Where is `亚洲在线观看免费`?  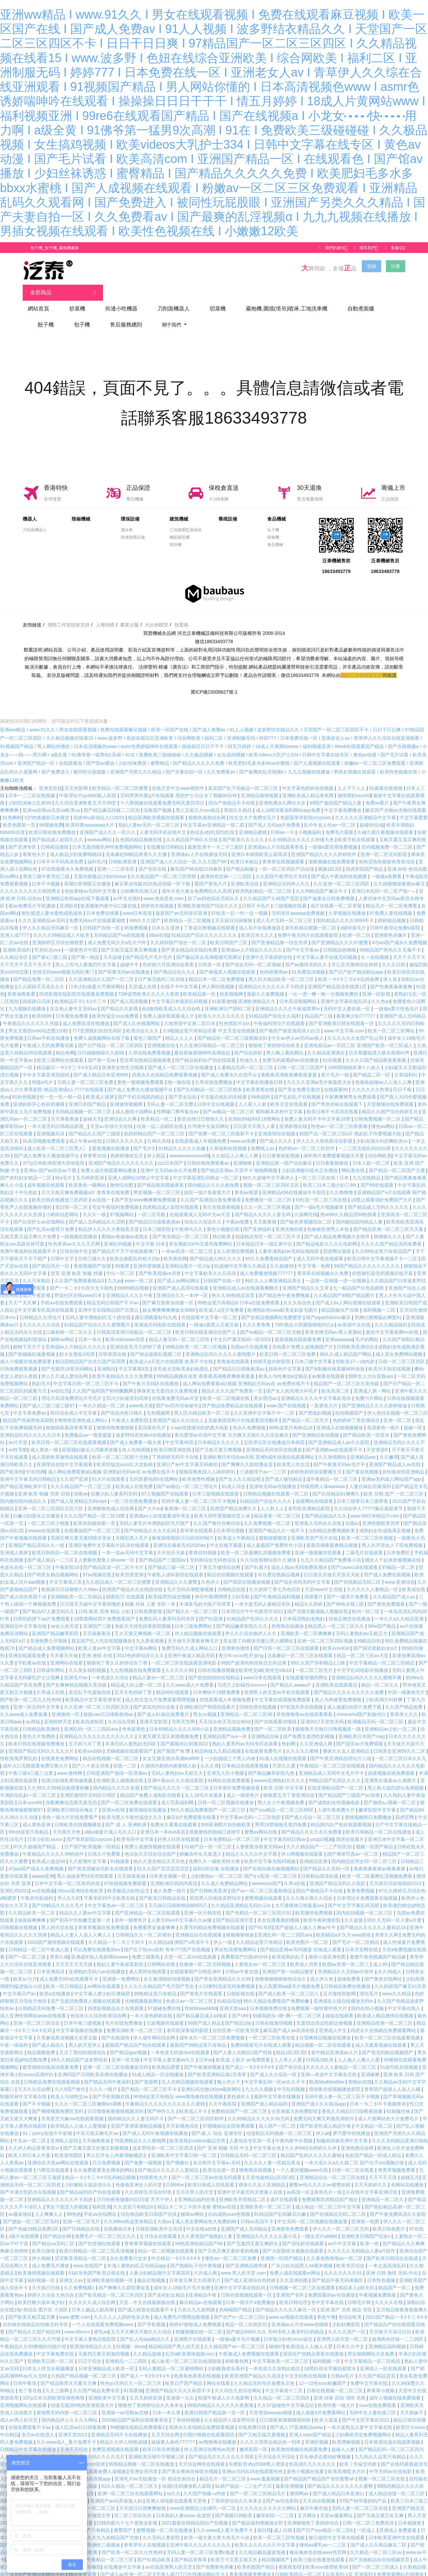 亚洲在线观看免费 is located at coordinates (27, 1646).